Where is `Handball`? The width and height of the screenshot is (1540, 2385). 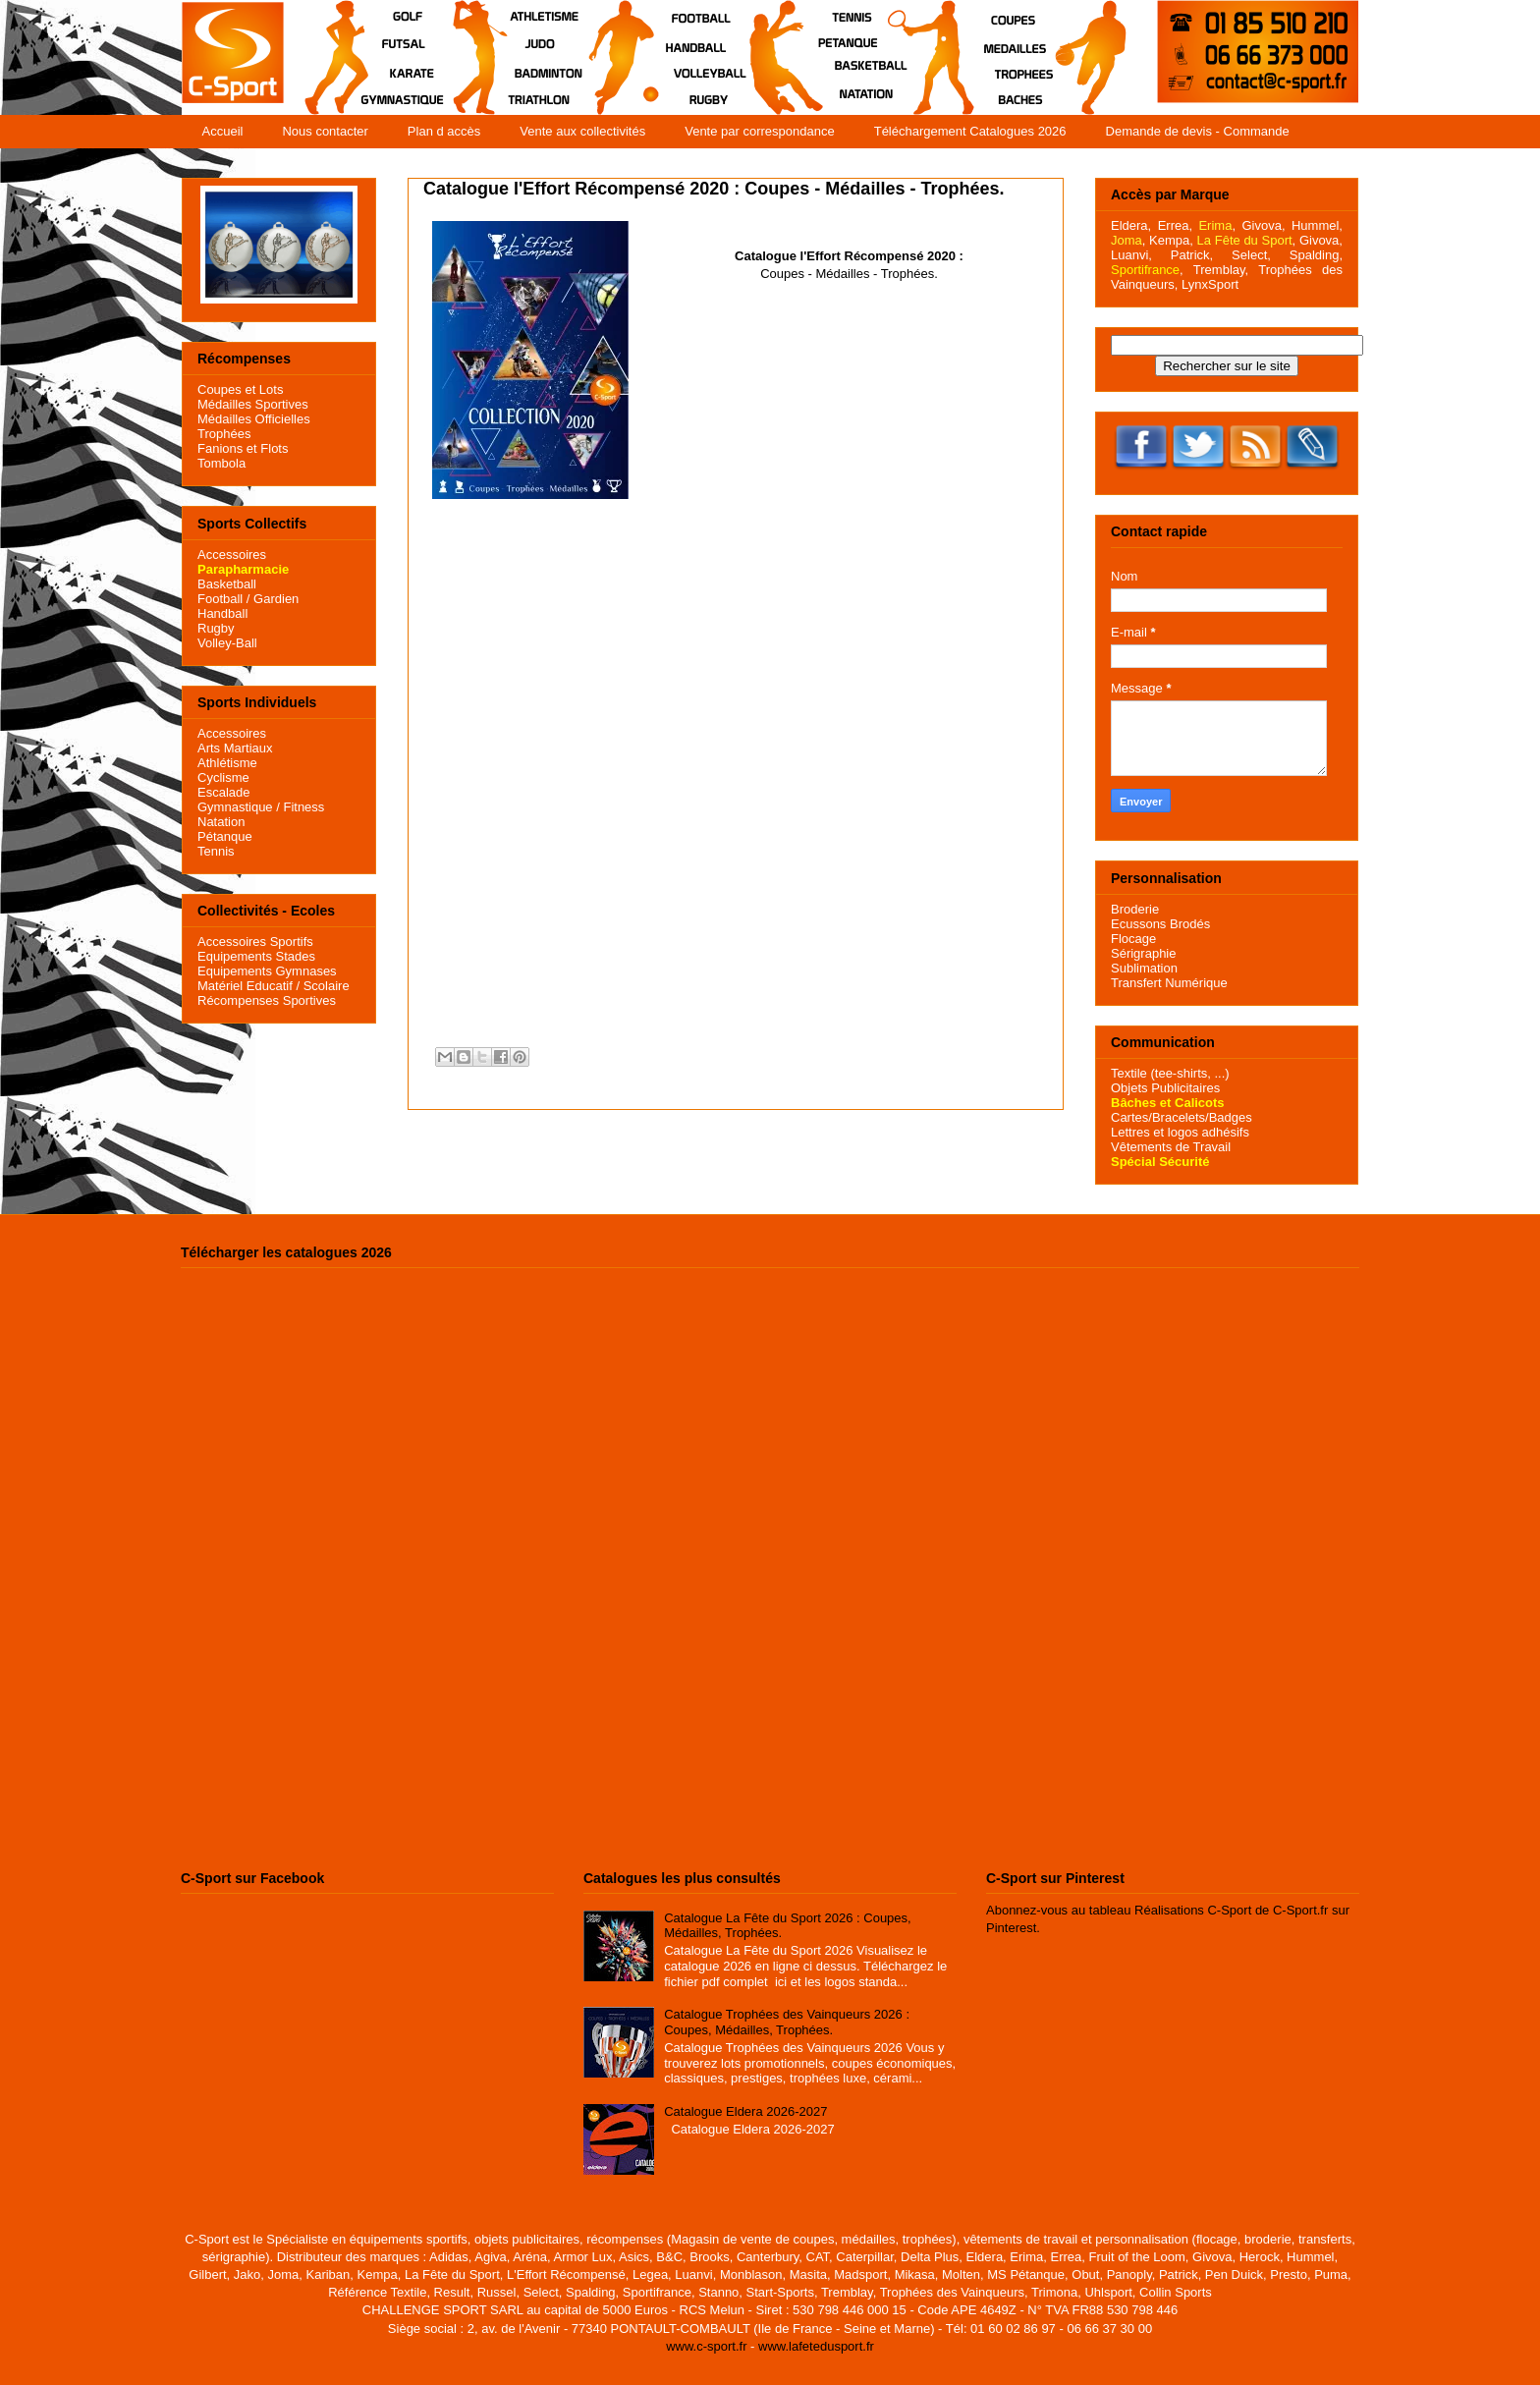
Handball is located at coordinates (222, 613).